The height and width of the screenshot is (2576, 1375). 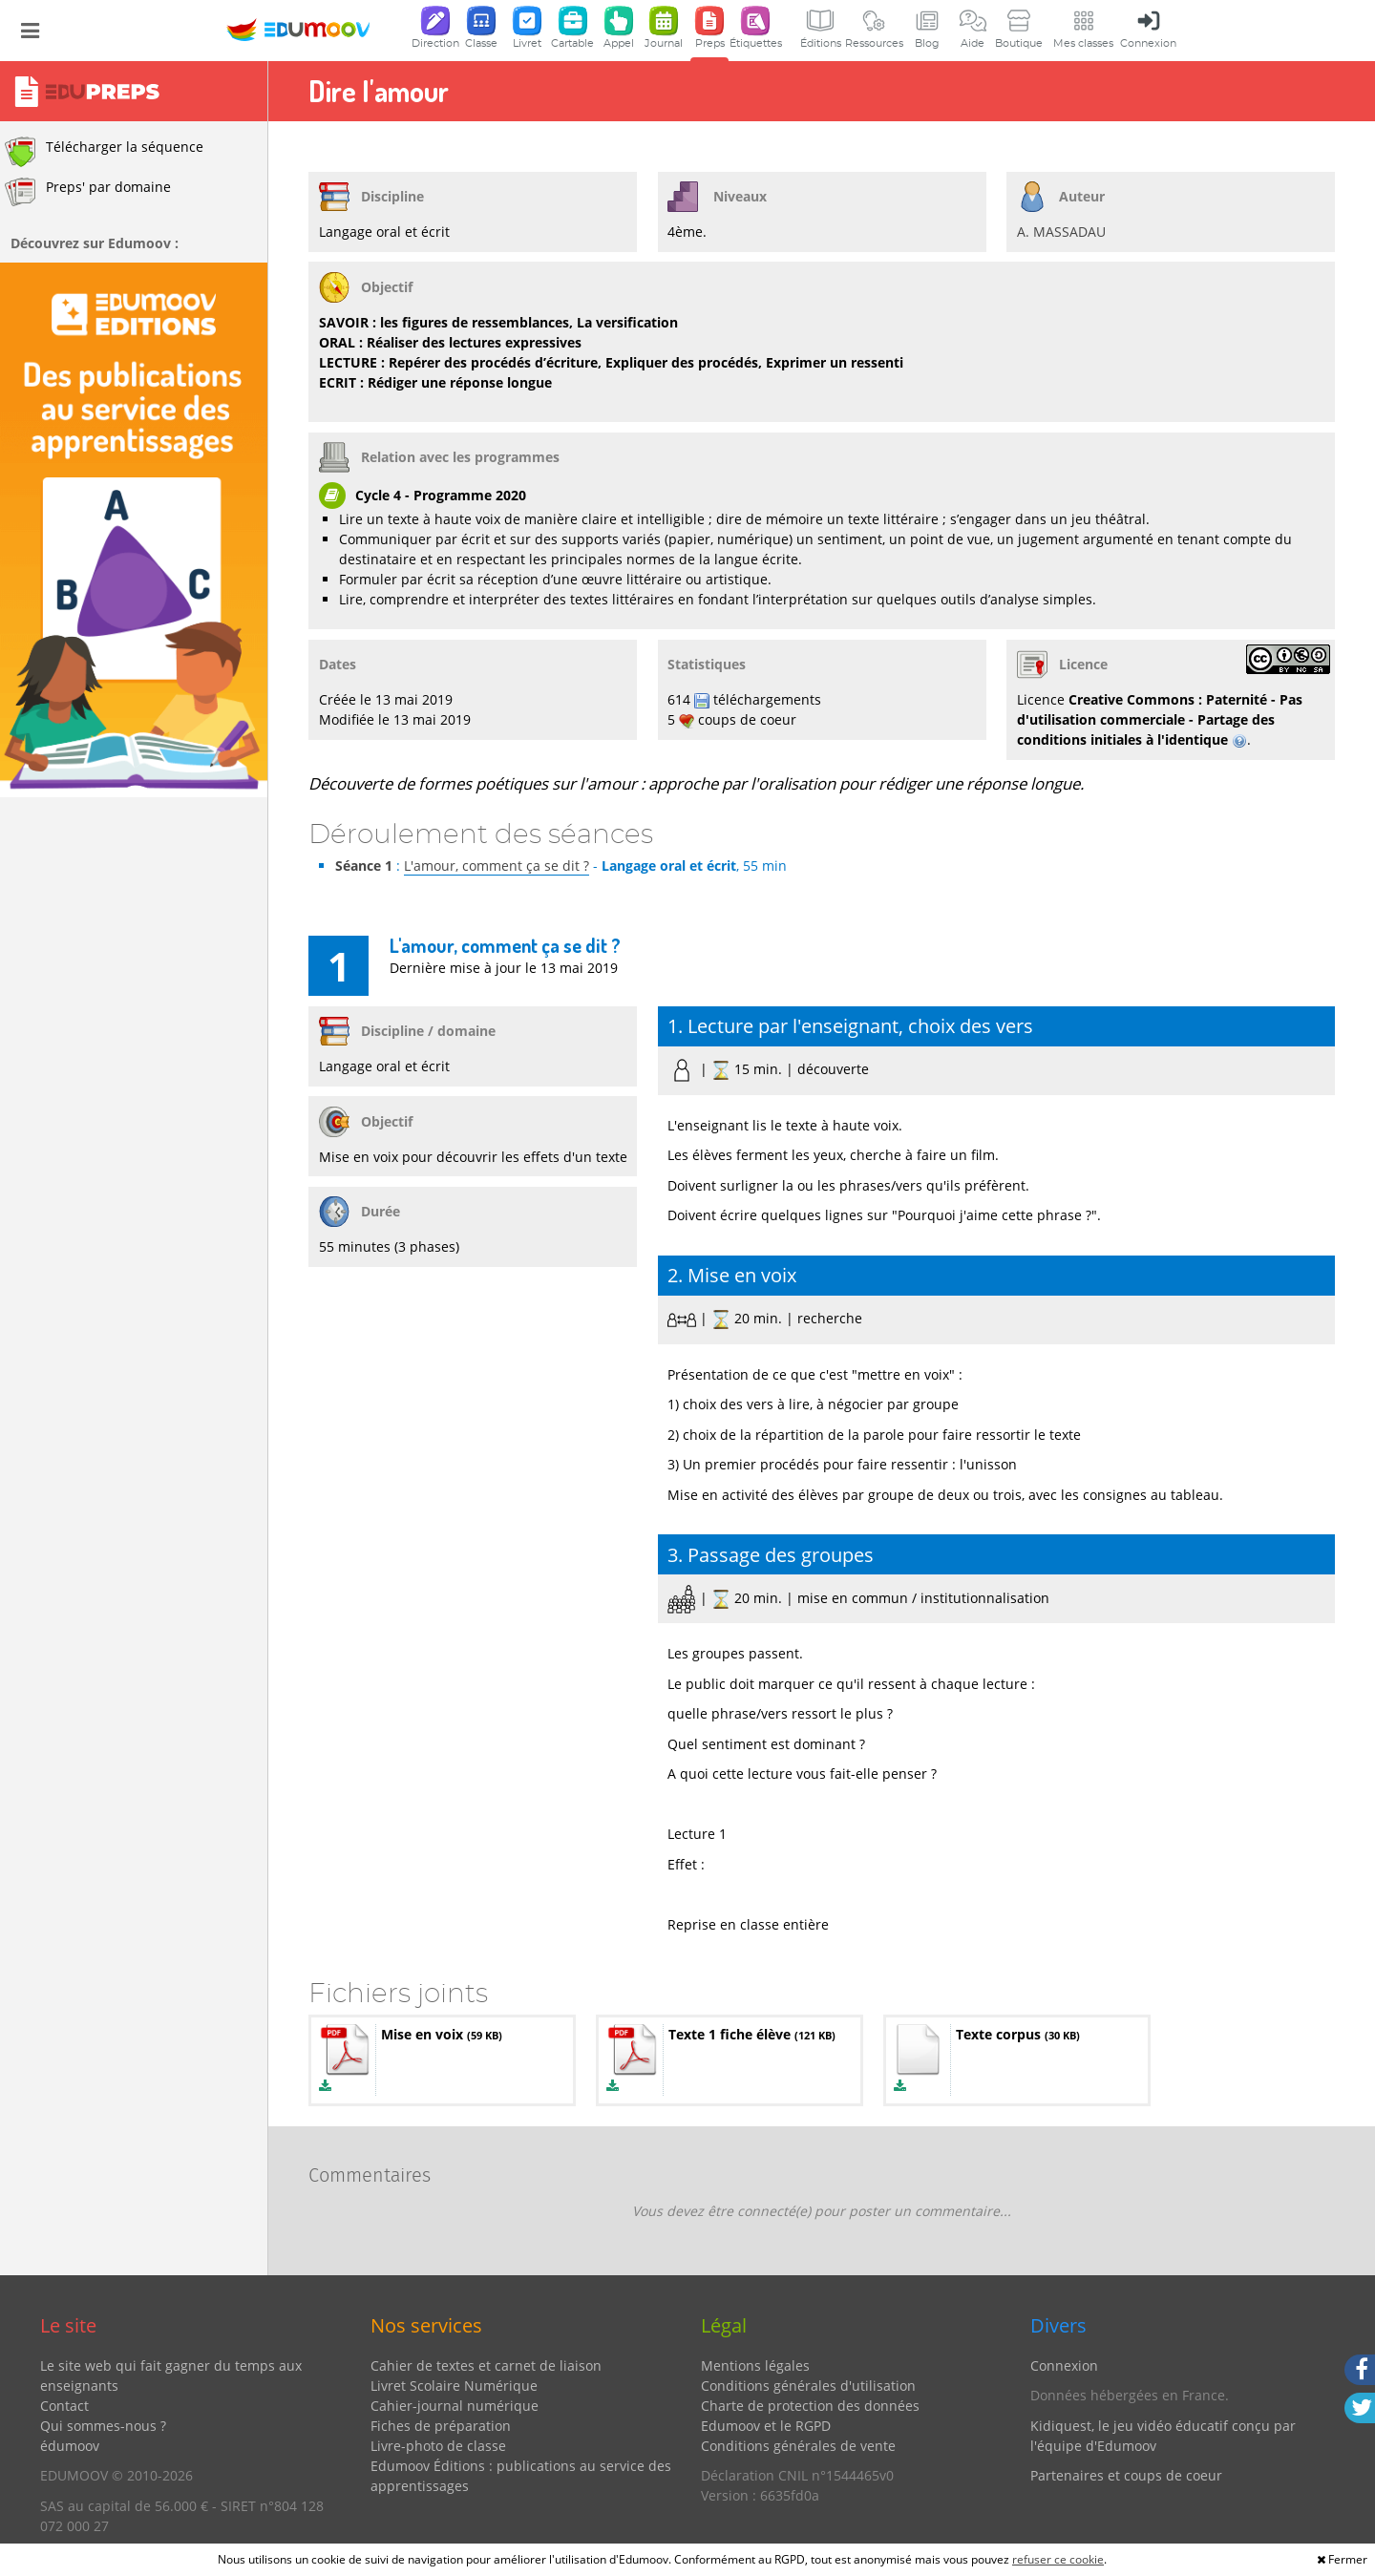 I want to click on Qui sommes-nous ?, so click(x=103, y=2426).